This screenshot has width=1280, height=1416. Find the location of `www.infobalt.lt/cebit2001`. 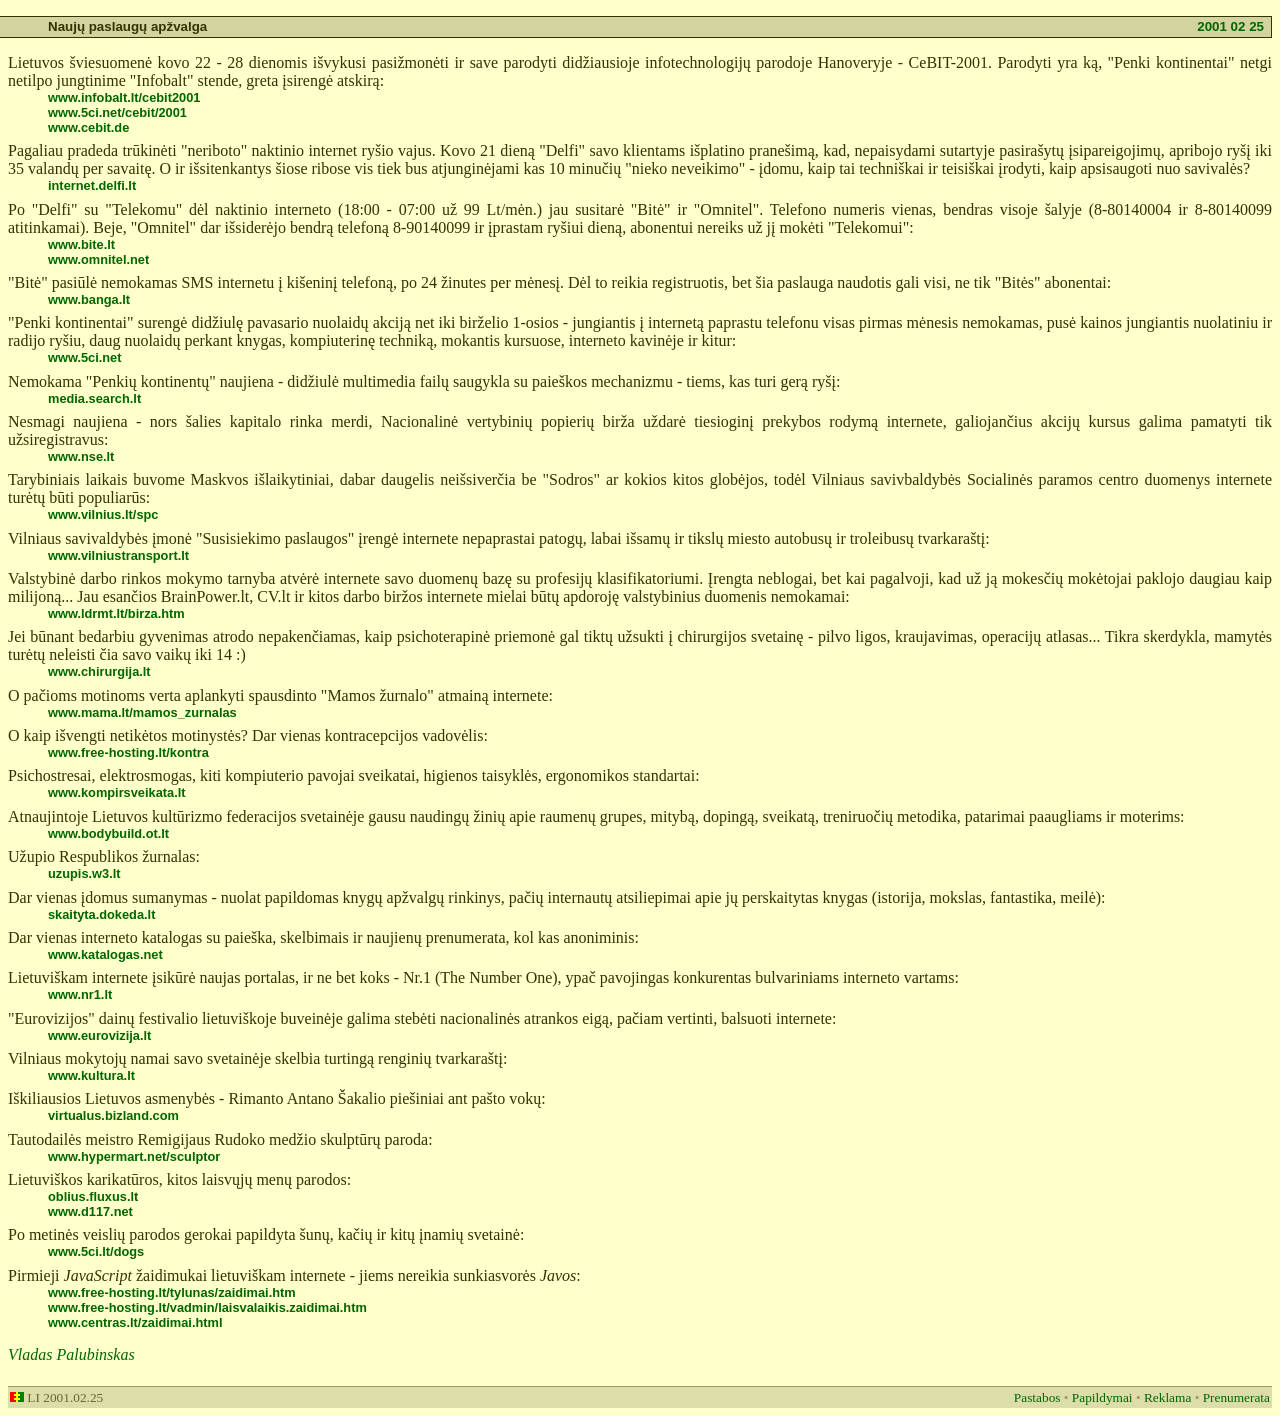

www.infobalt.lt/cebit2001 is located at coordinates (124, 97).